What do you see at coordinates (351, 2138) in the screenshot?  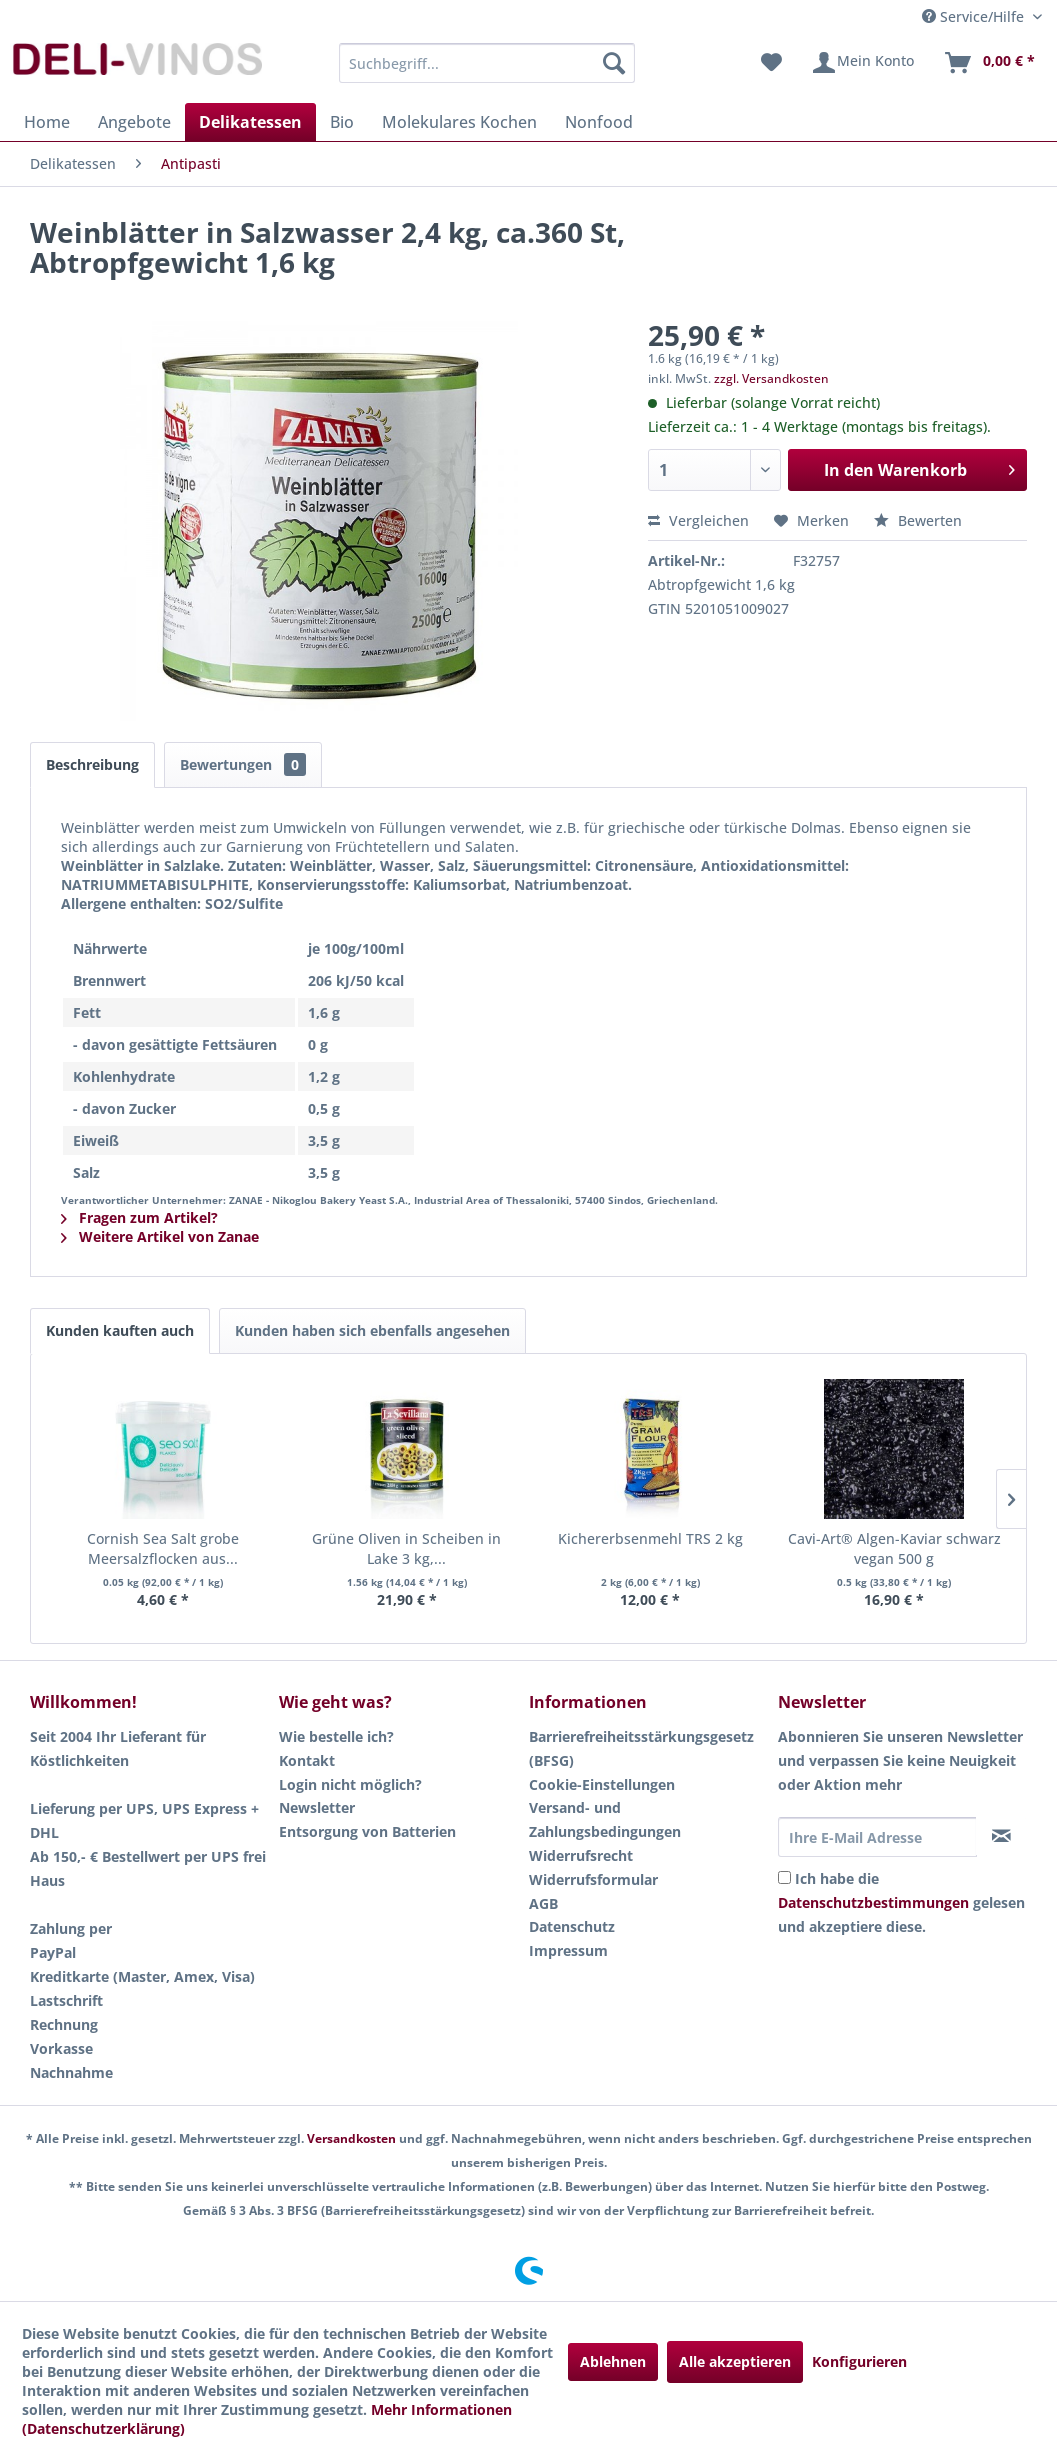 I see `Versandkosten` at bounding box center [351, 2138].